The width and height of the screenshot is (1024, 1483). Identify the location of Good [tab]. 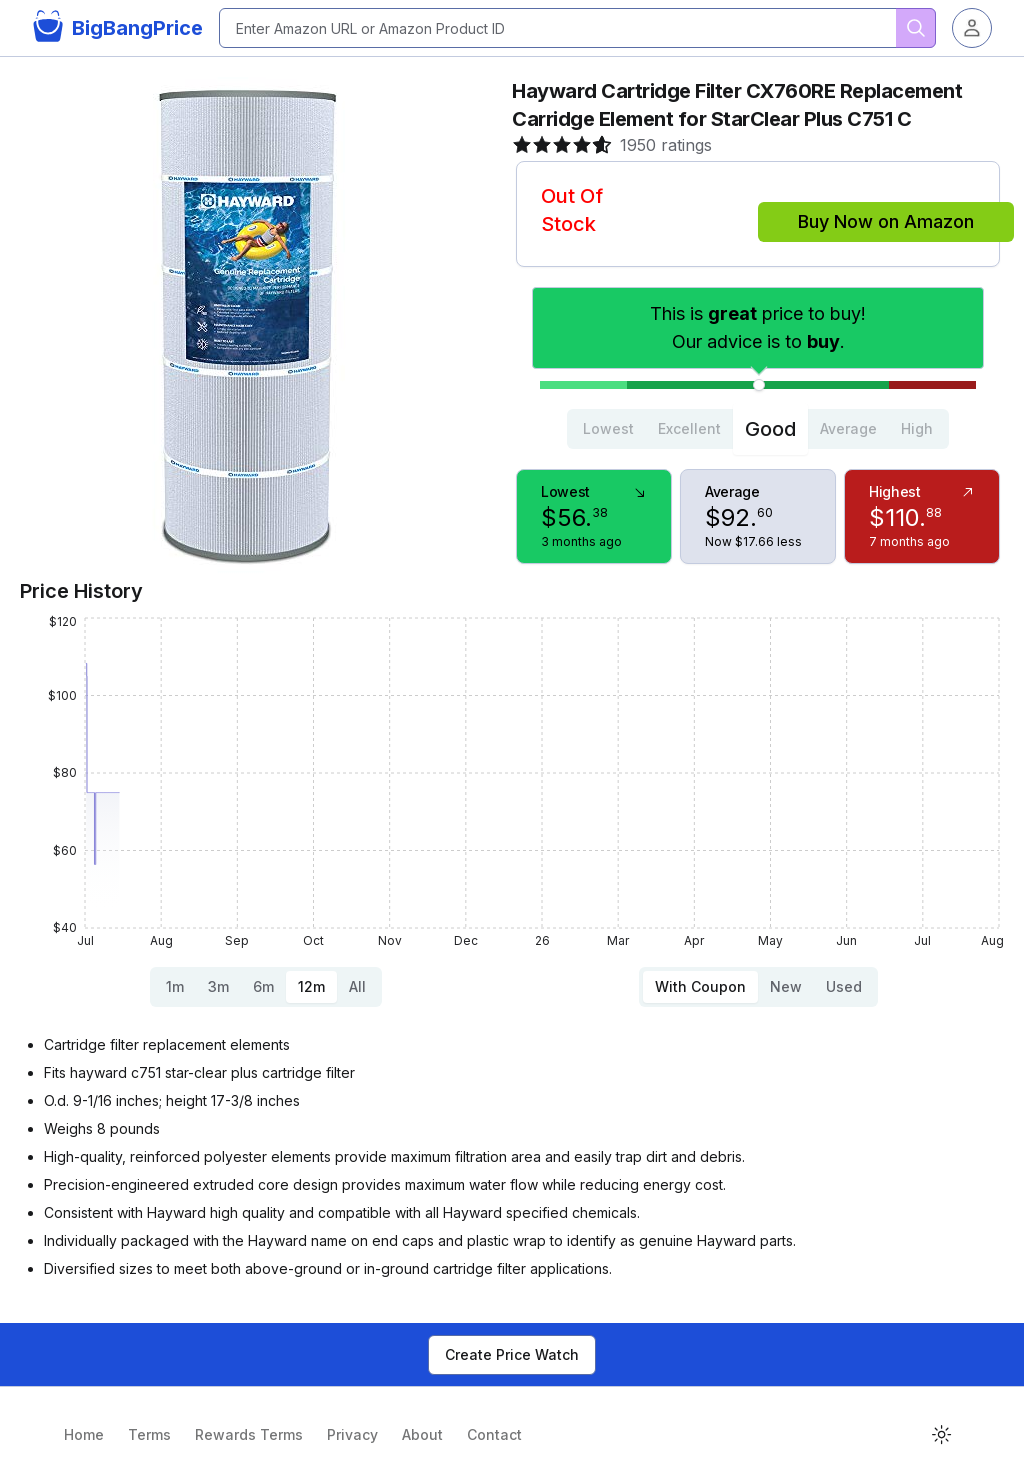
(770, 429).